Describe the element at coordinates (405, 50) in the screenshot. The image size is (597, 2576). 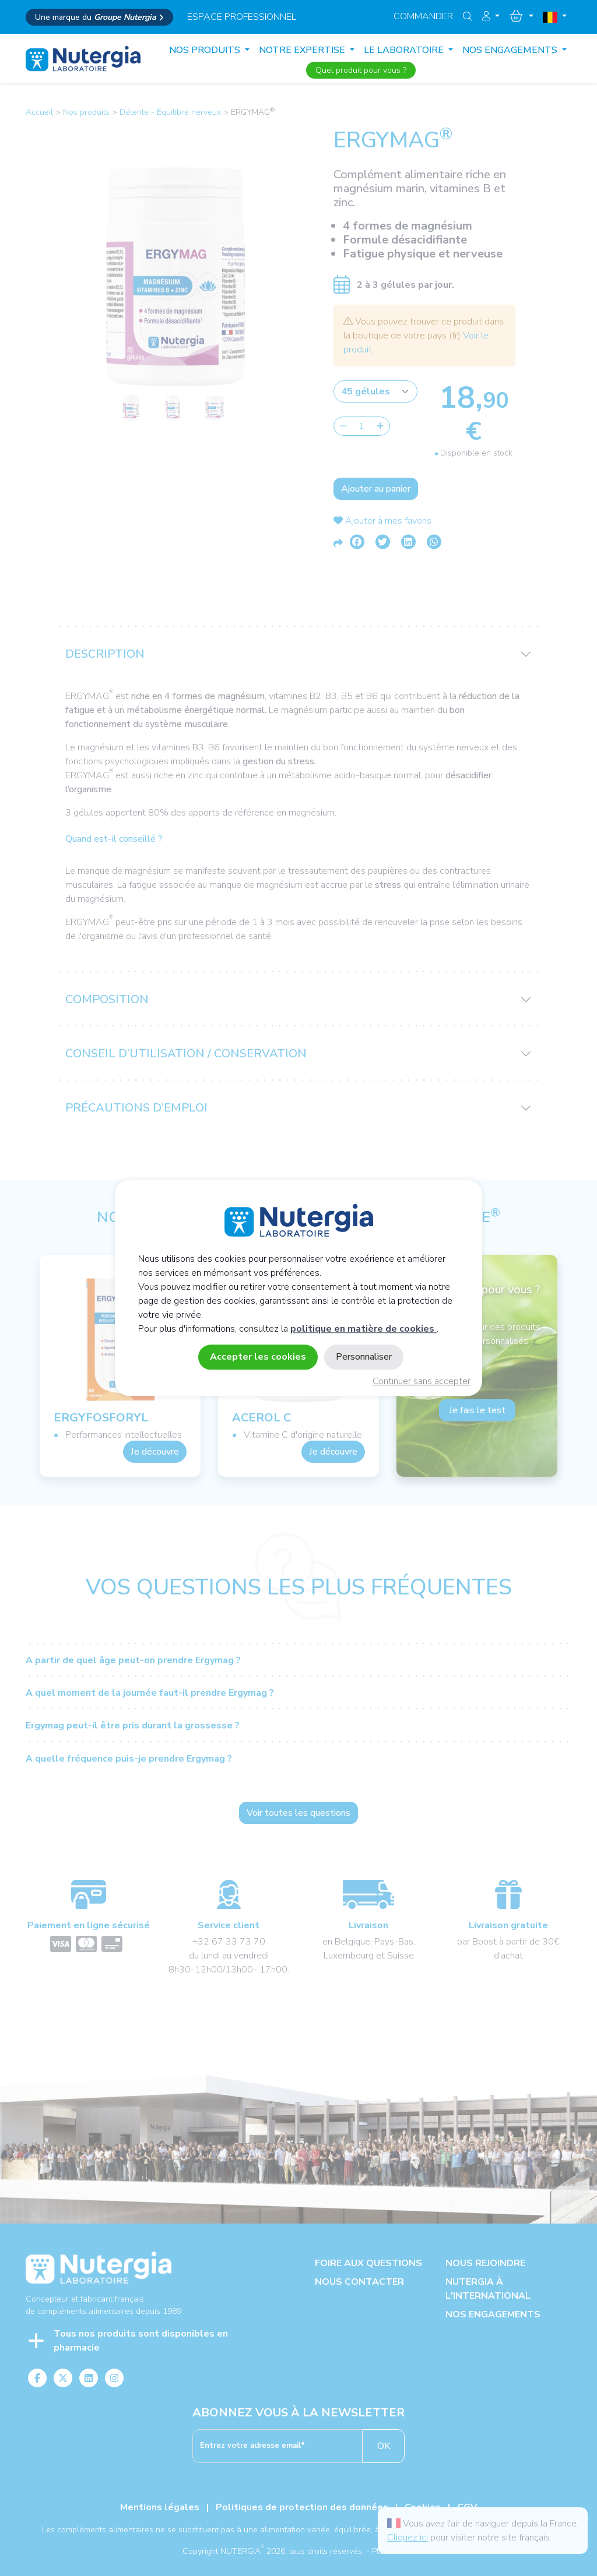
I see `LE LABORATOIRE [button]` at that location.